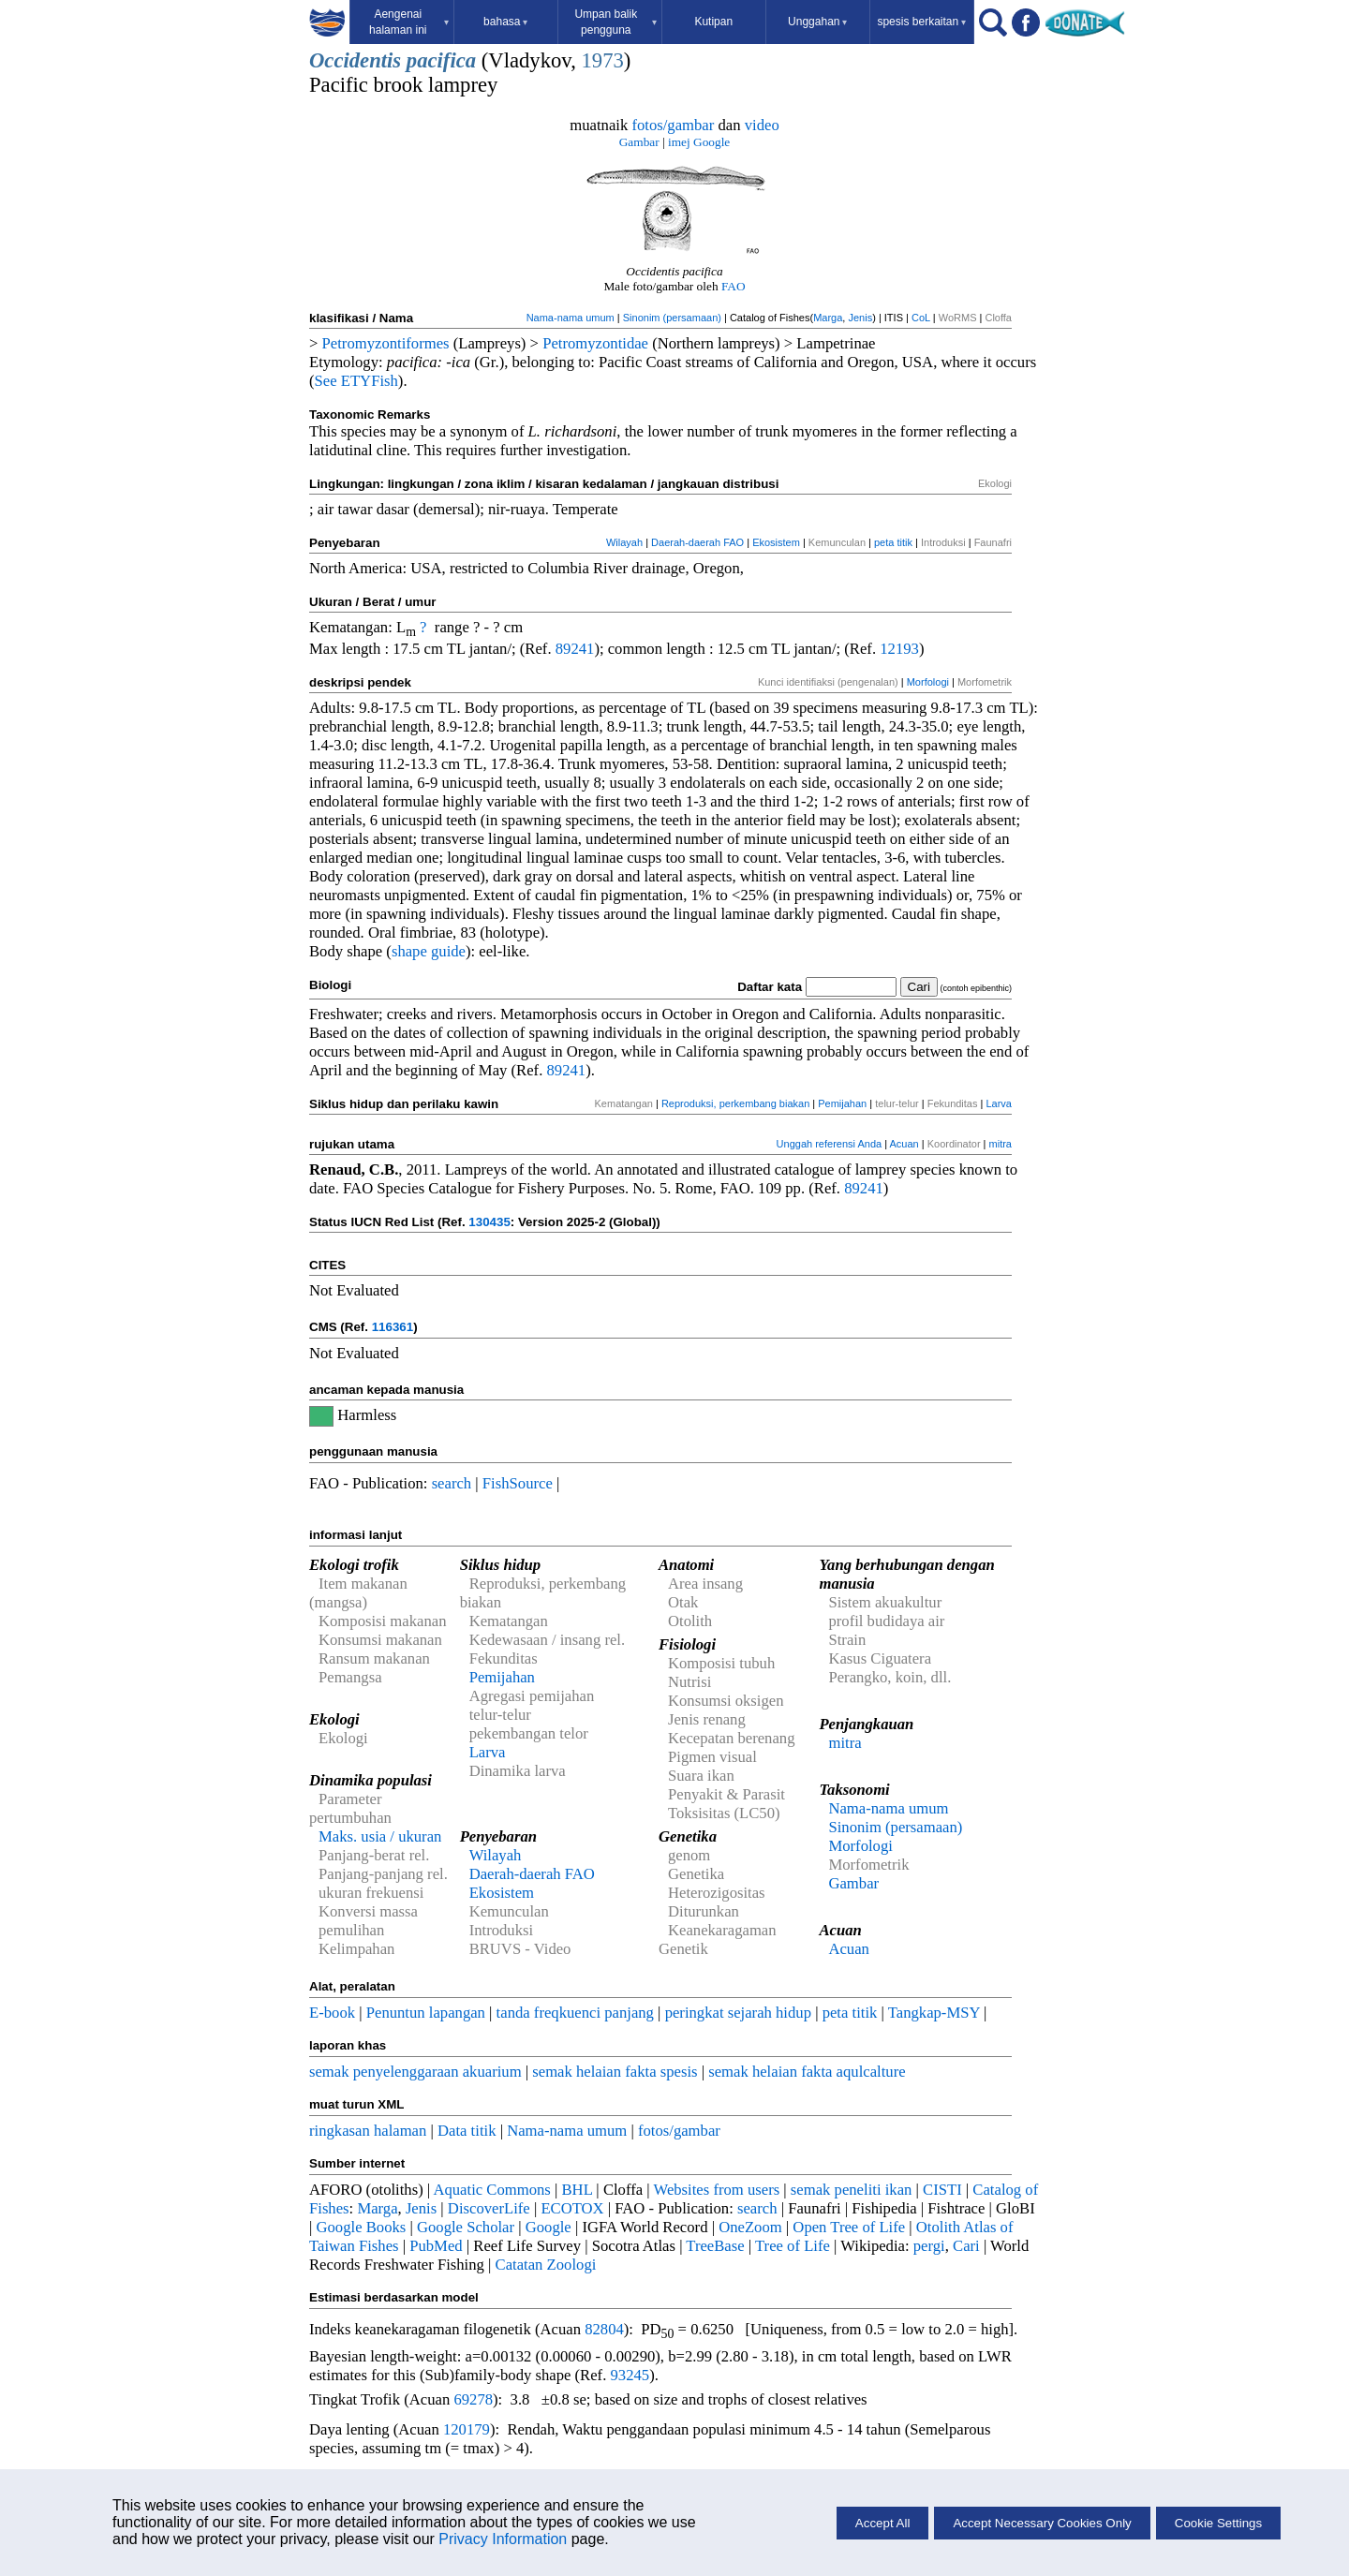  Describe the element at coordinates (356, 381) in the screenshot. I see `See ETYFish` at that location.